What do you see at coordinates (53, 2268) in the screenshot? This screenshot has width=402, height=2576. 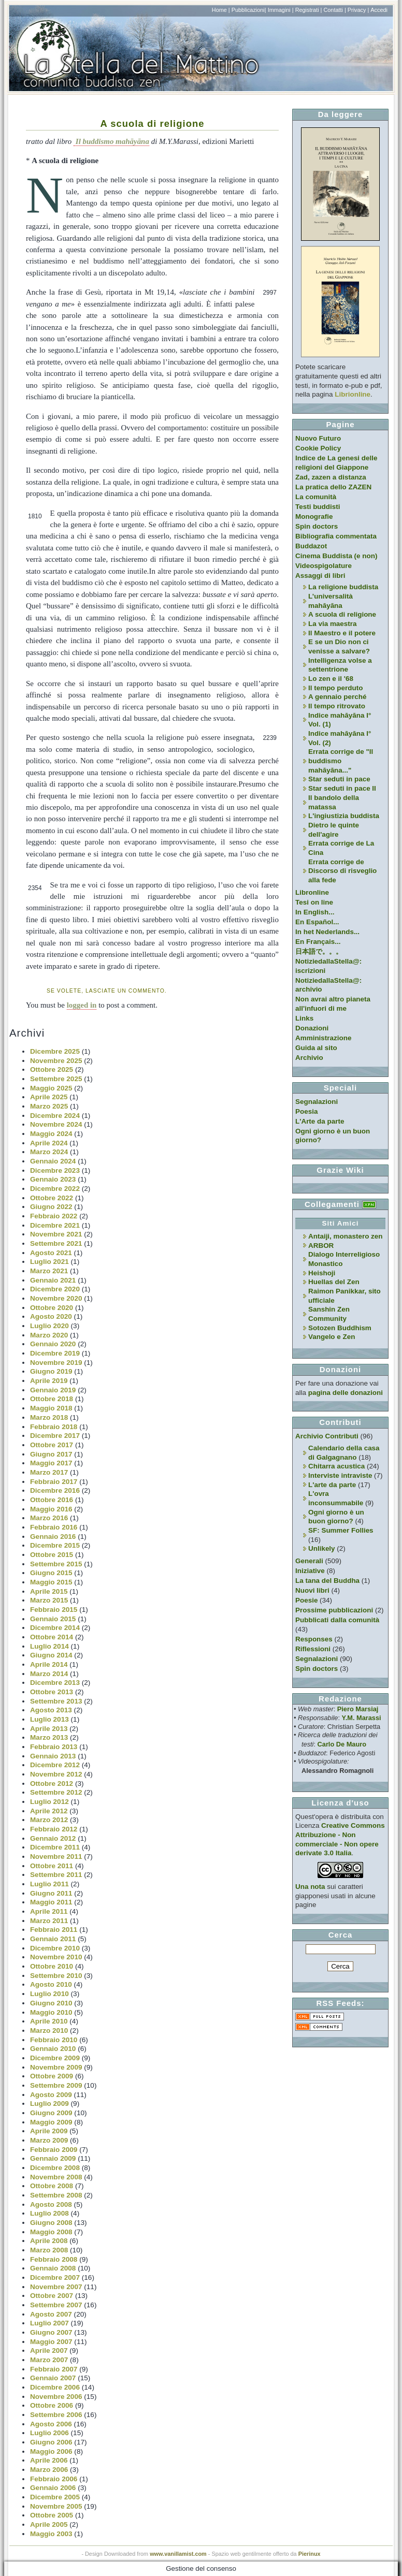 I see `Gennaio 2008` at bounding box center [53, 2268].